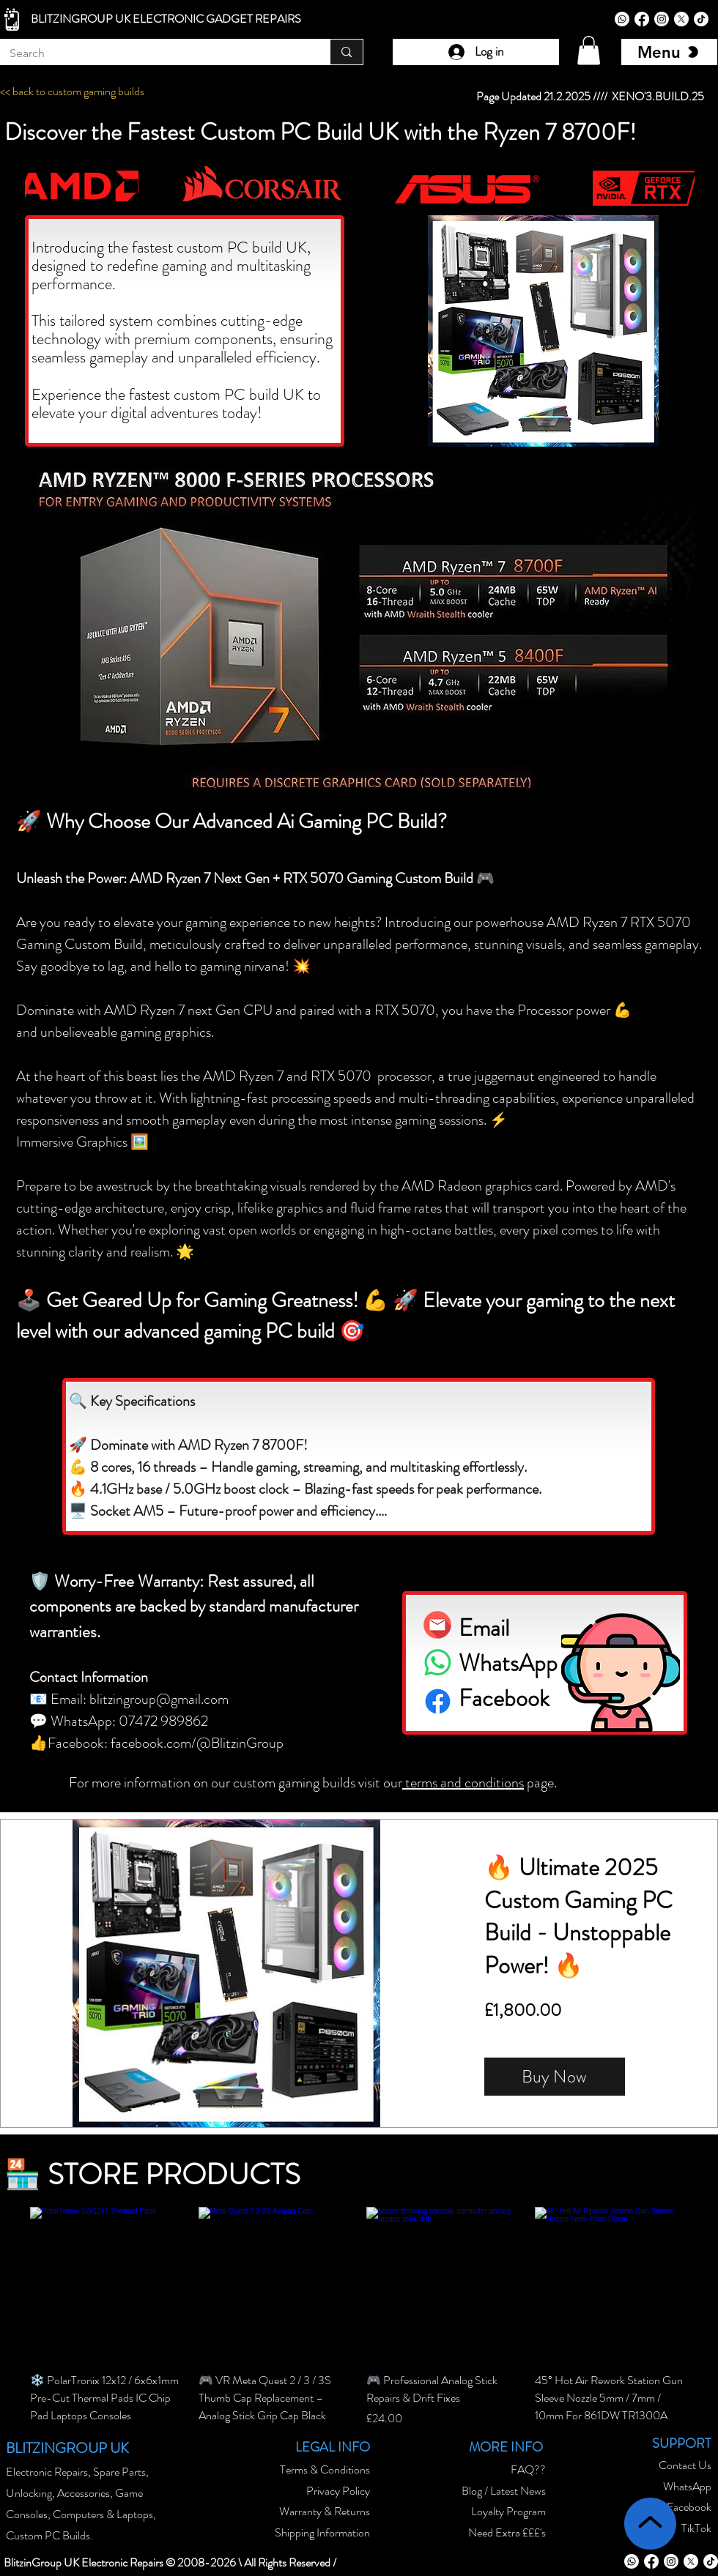 This screenshot has width=718, height=2576. Describe the element at coordinates (701, 19) in the screenshot. I see `[TikTok]` at that location.